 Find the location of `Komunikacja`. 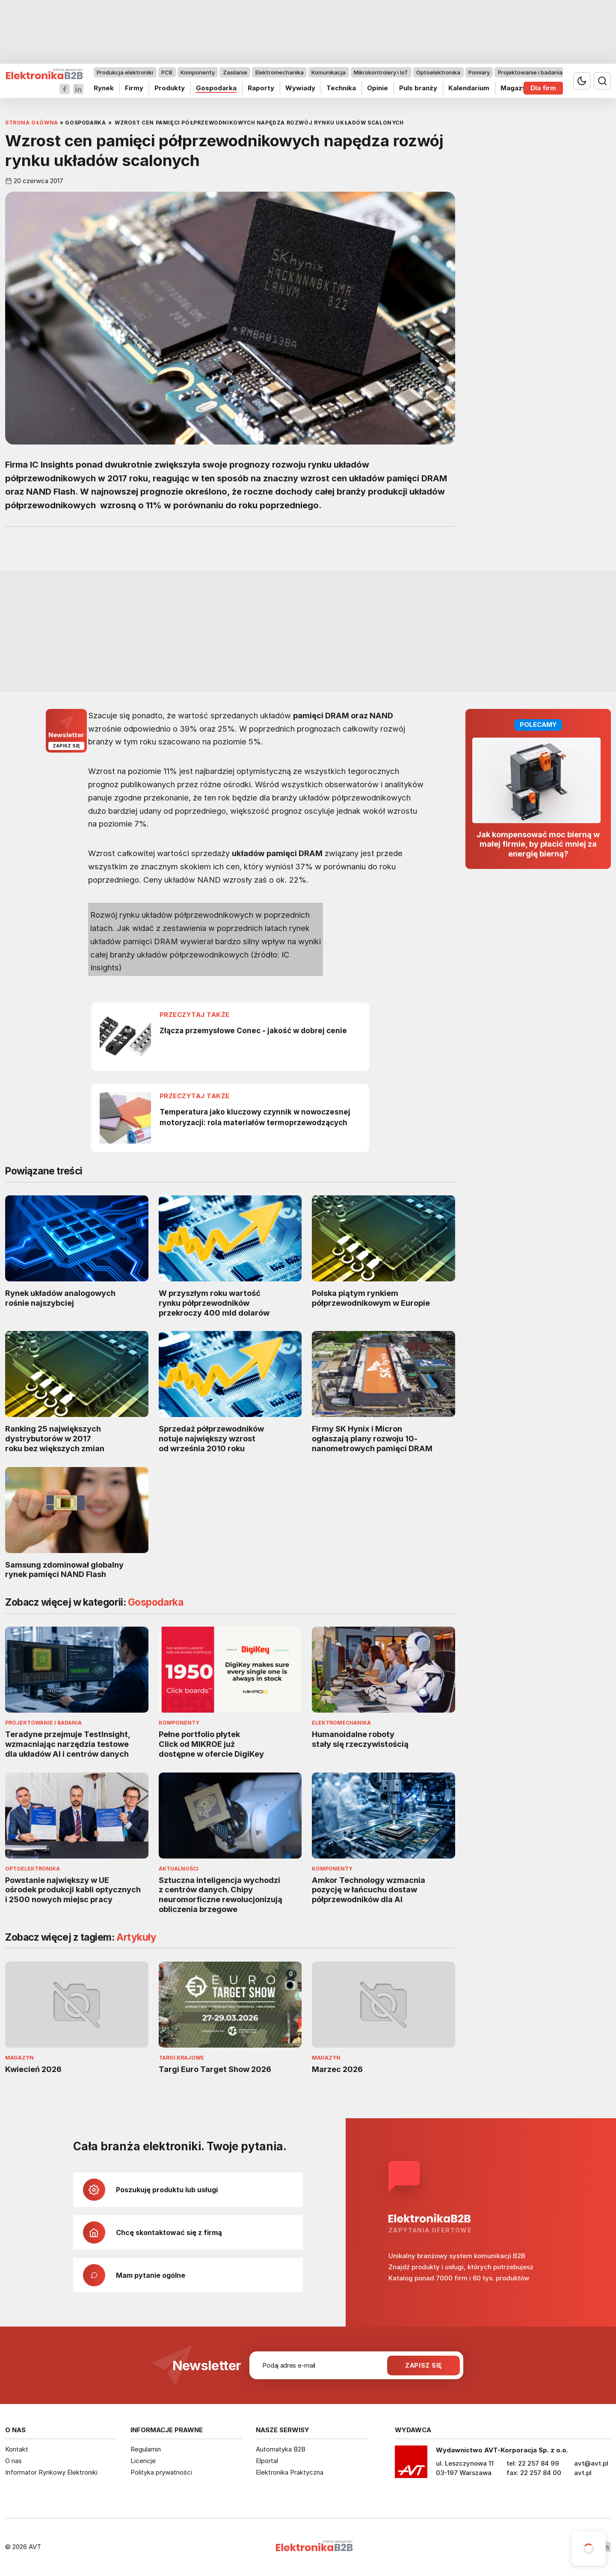

Komunikacja is located at coordinates (328, 72).